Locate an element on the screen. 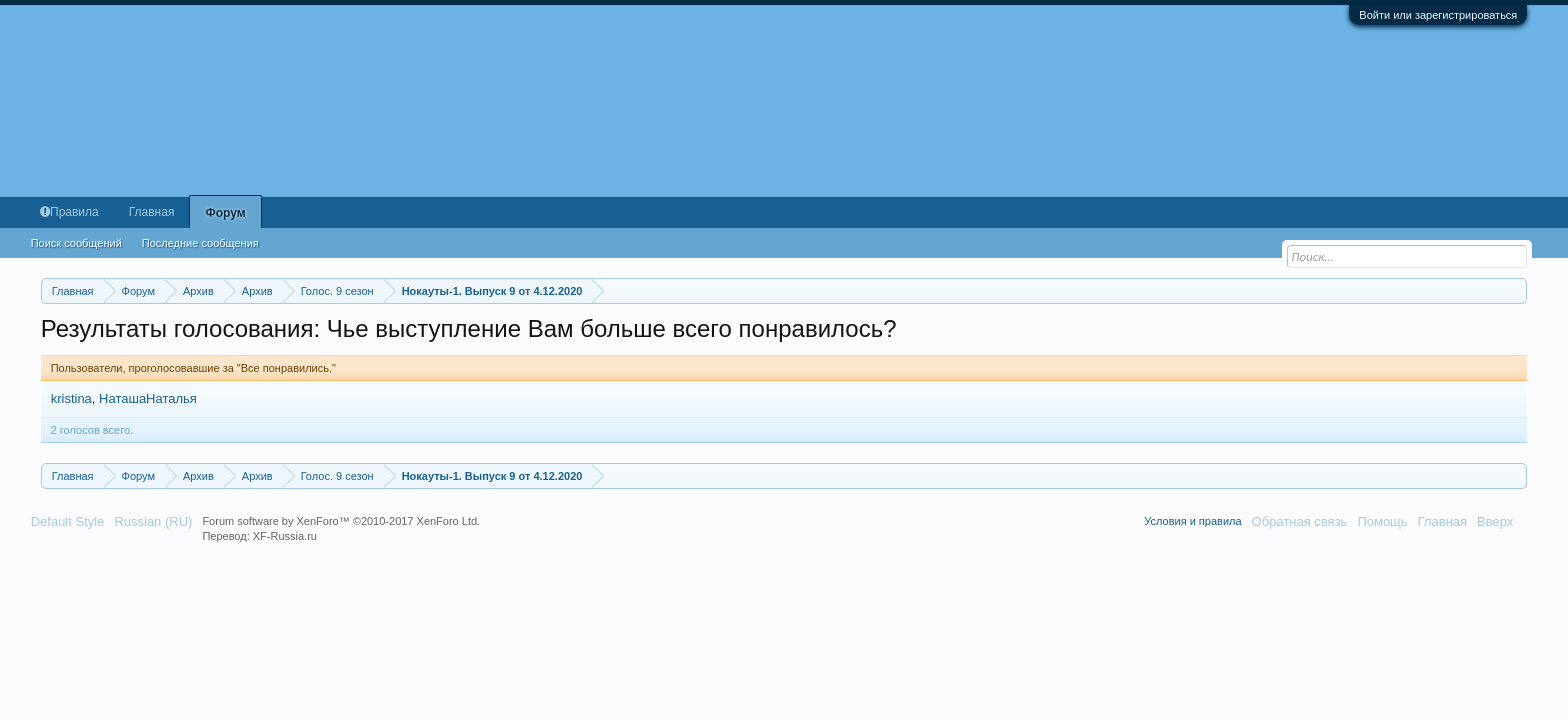 This screenshot has width=1568, height=720. Последние сообщения is located at coordinates (200, 243).